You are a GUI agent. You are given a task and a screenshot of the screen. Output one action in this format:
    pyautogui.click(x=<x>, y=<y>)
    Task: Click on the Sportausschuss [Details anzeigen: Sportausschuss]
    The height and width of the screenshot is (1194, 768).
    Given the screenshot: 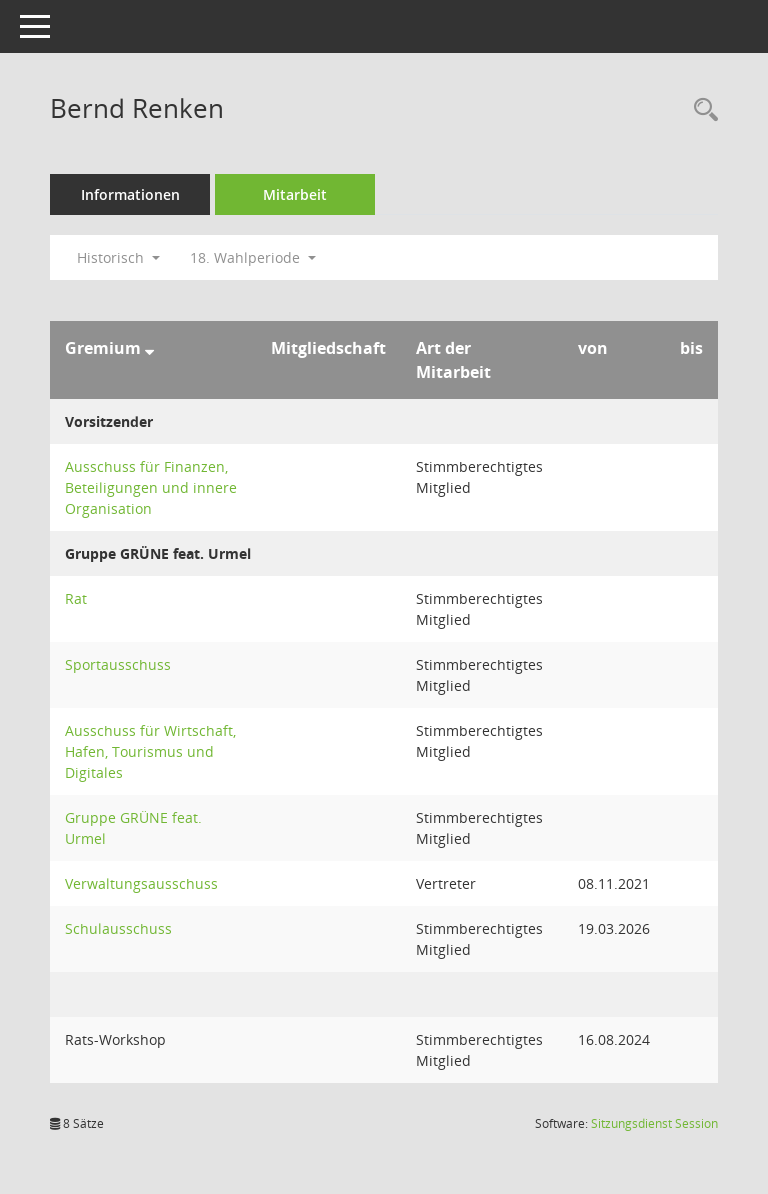 What is the action you would take?
    pyautogui.click(x=118, y=664)
    